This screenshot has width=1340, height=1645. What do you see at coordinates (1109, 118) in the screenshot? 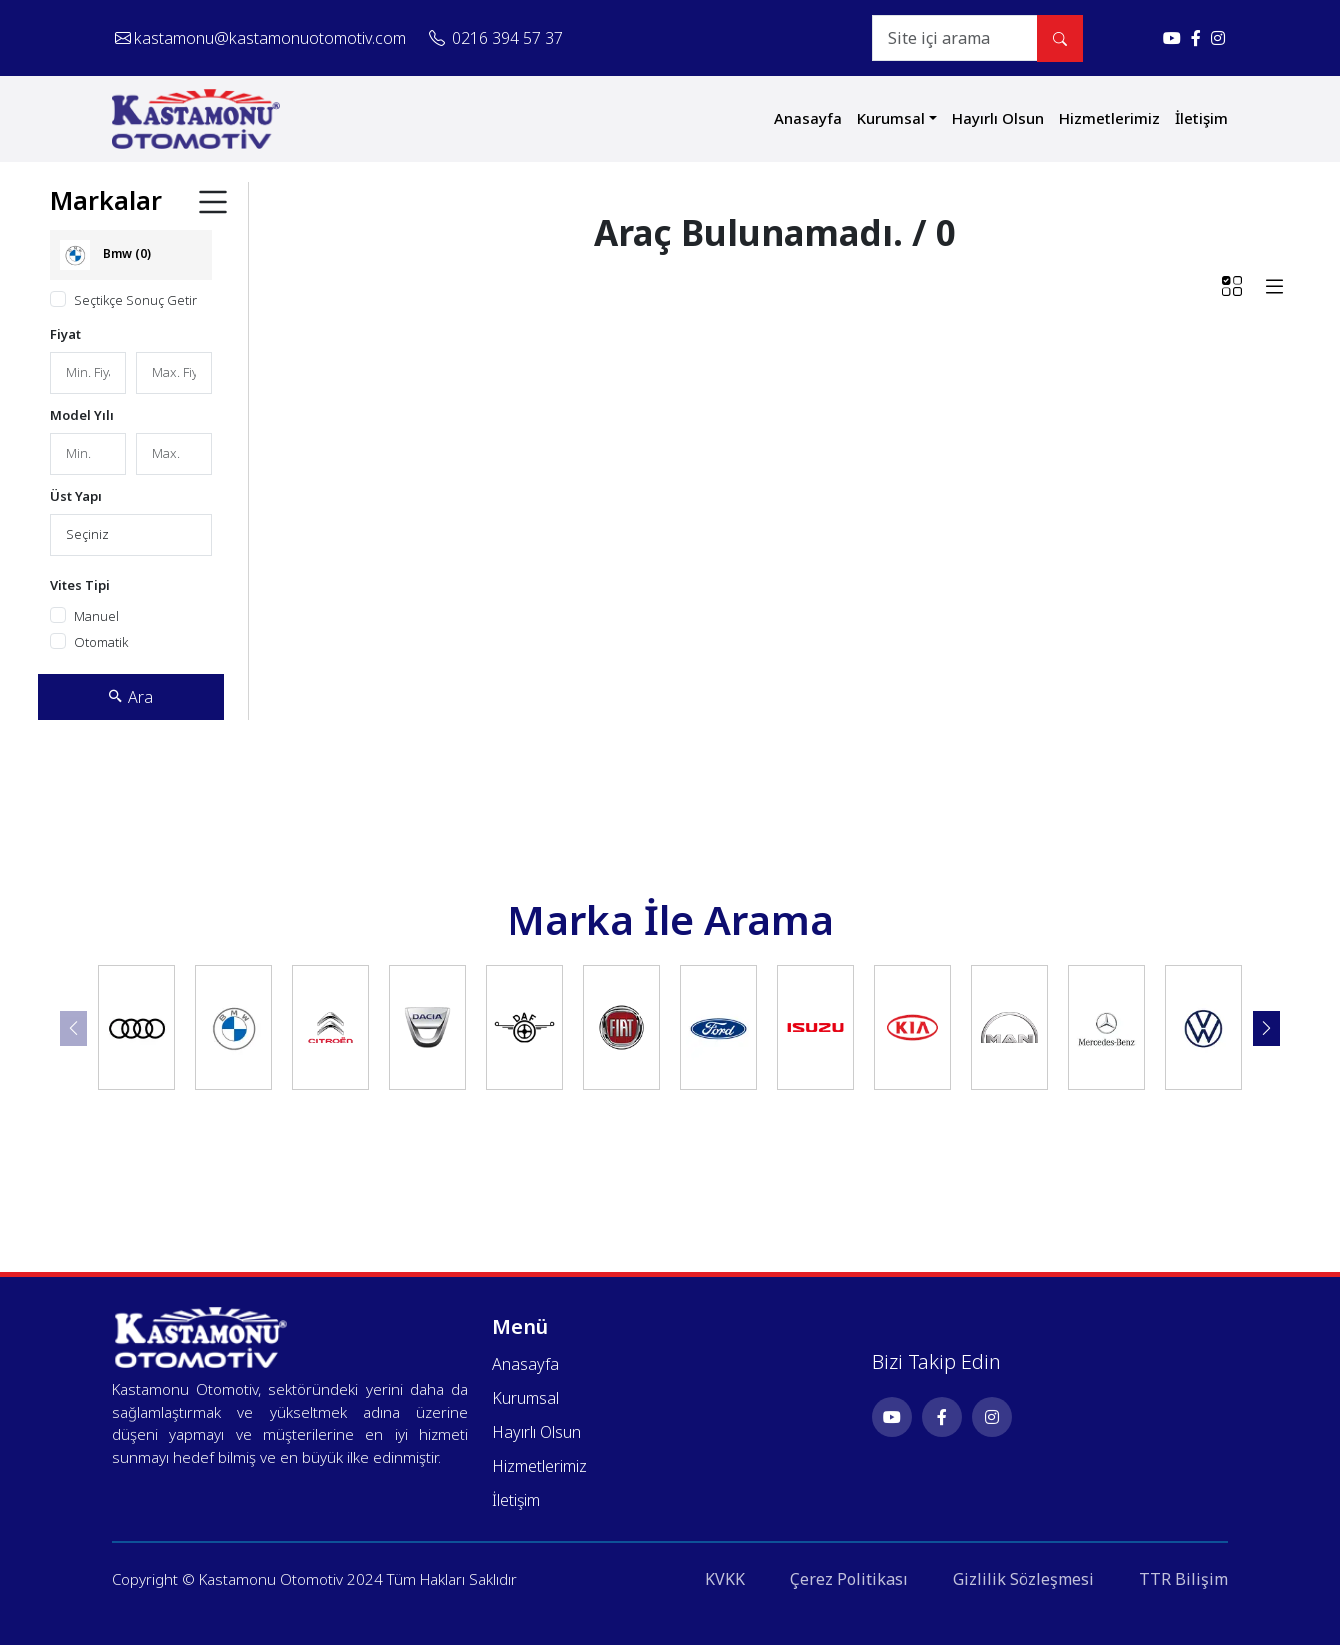
I see `Hizmetlerimiz` at bounding box center [1109, 118].